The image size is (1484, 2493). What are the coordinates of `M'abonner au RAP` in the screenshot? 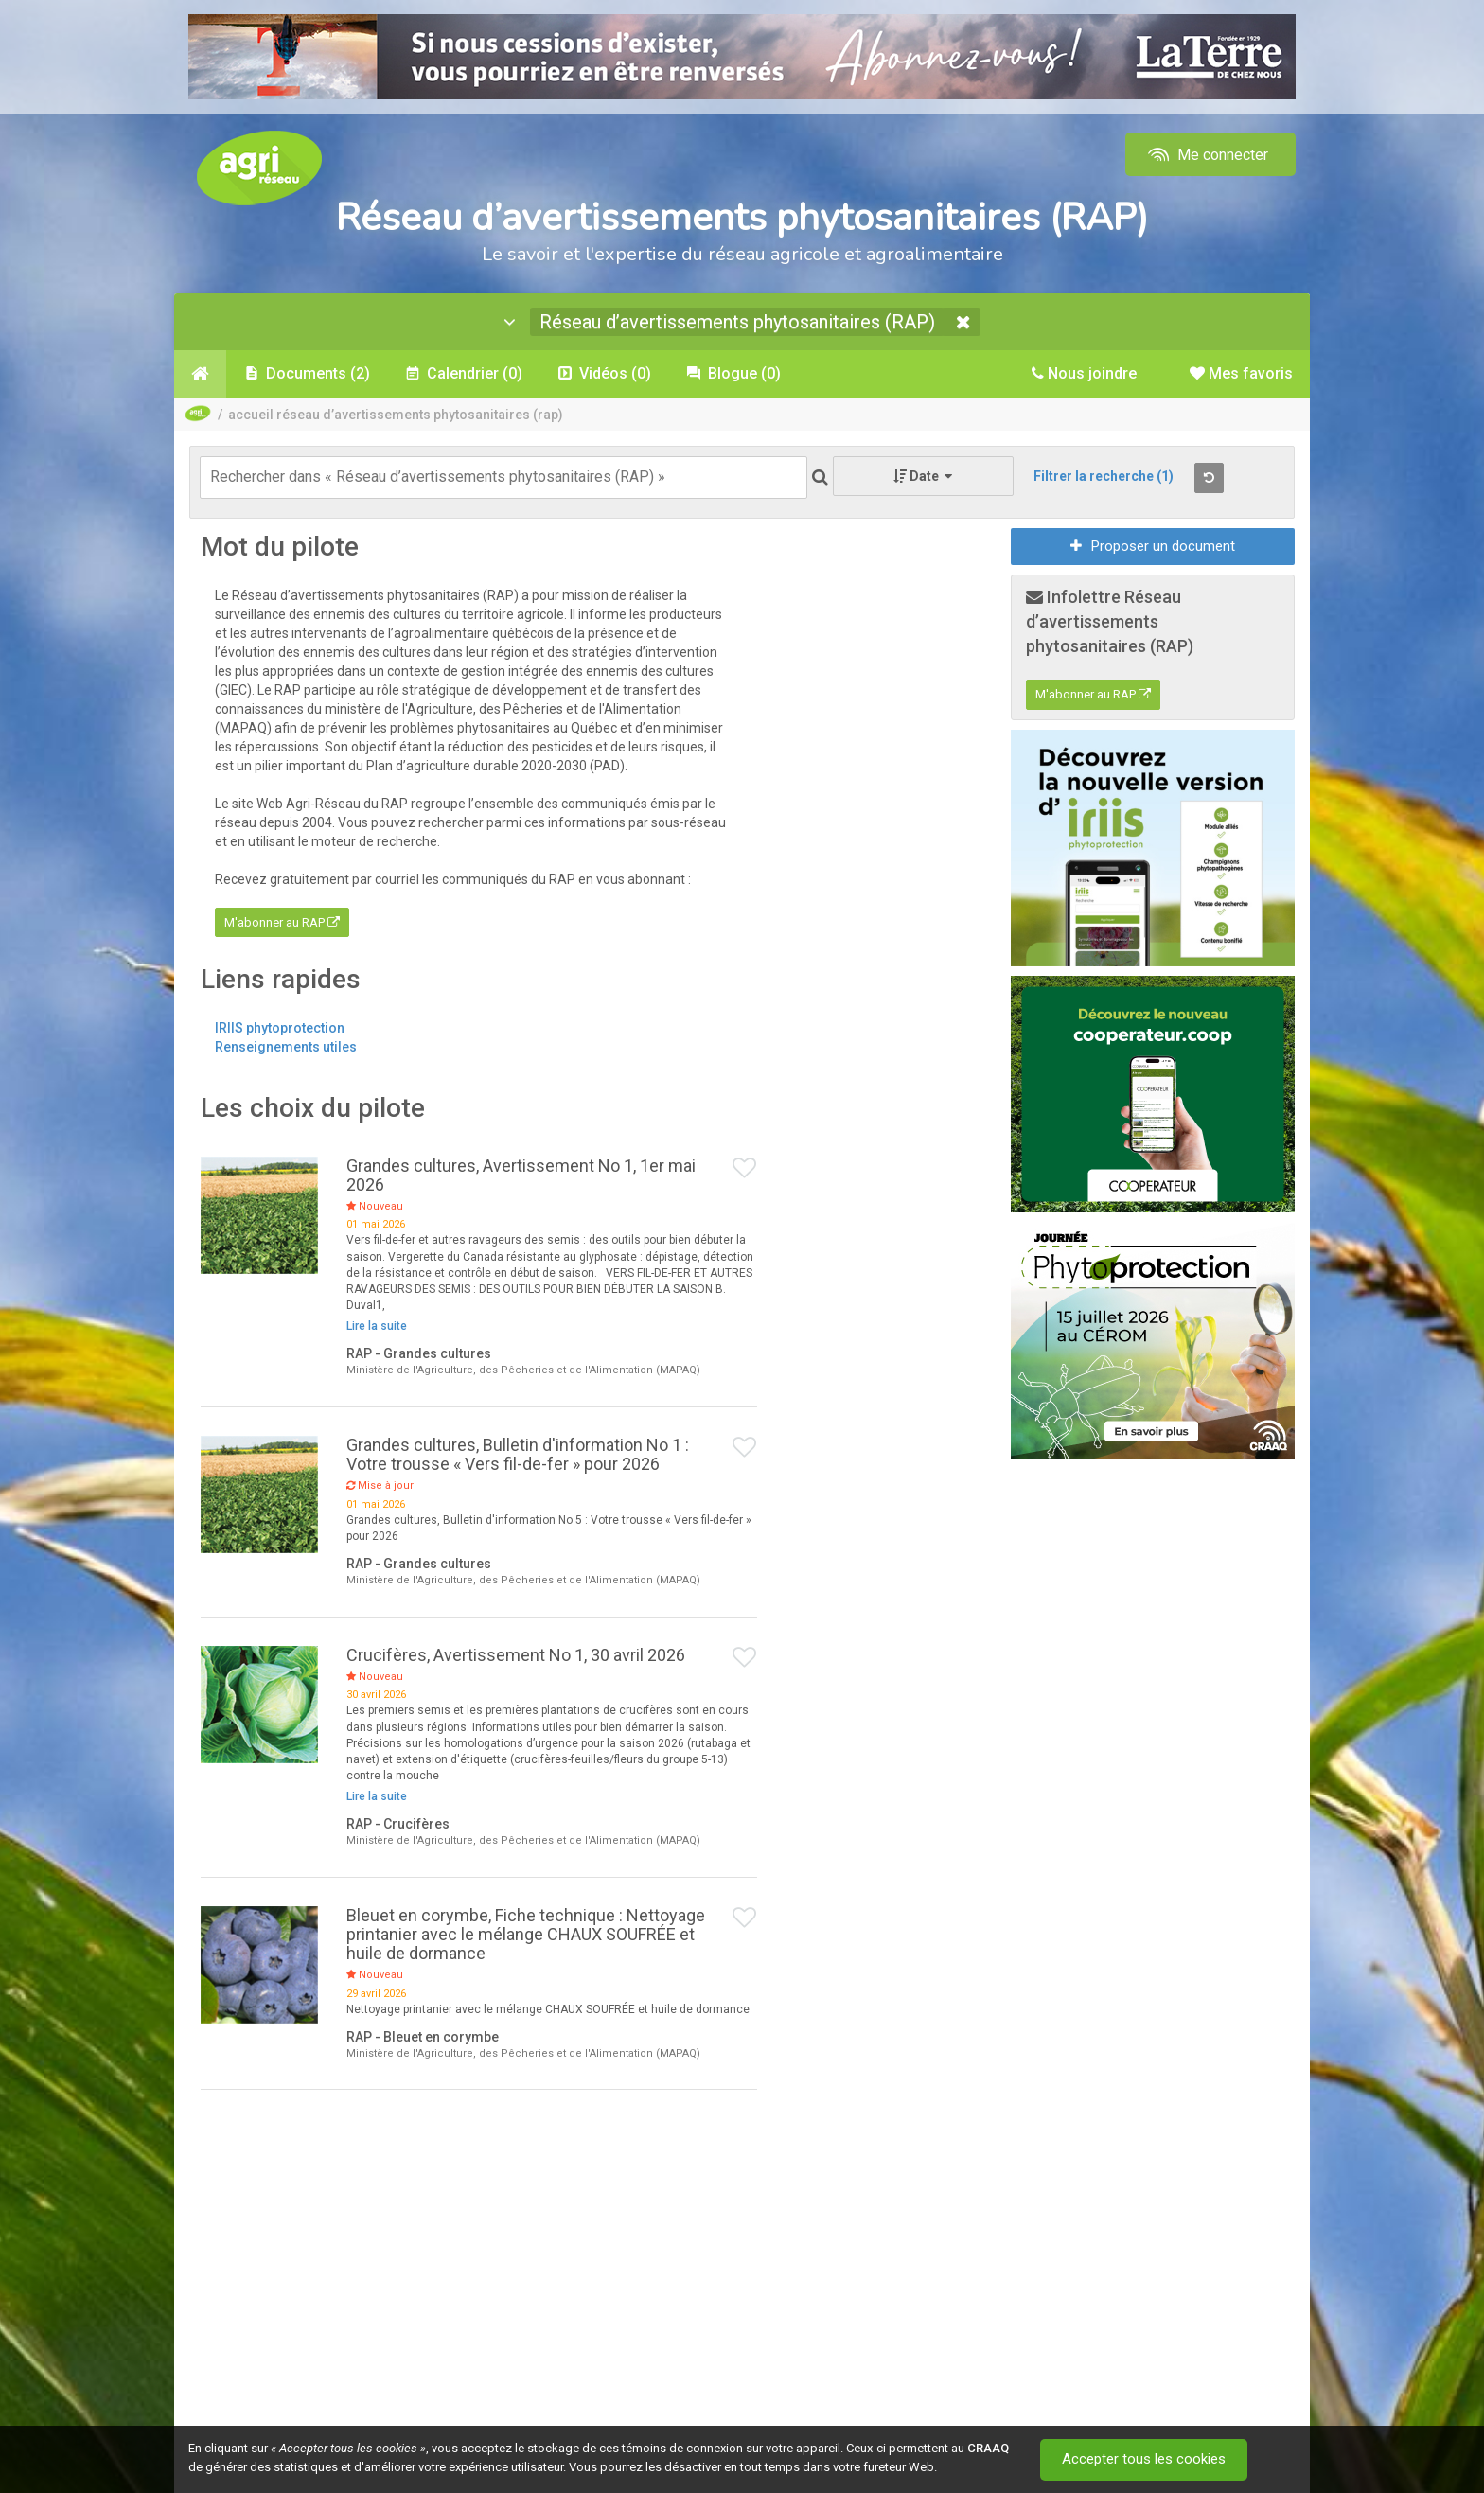 It's located at (282, 922).